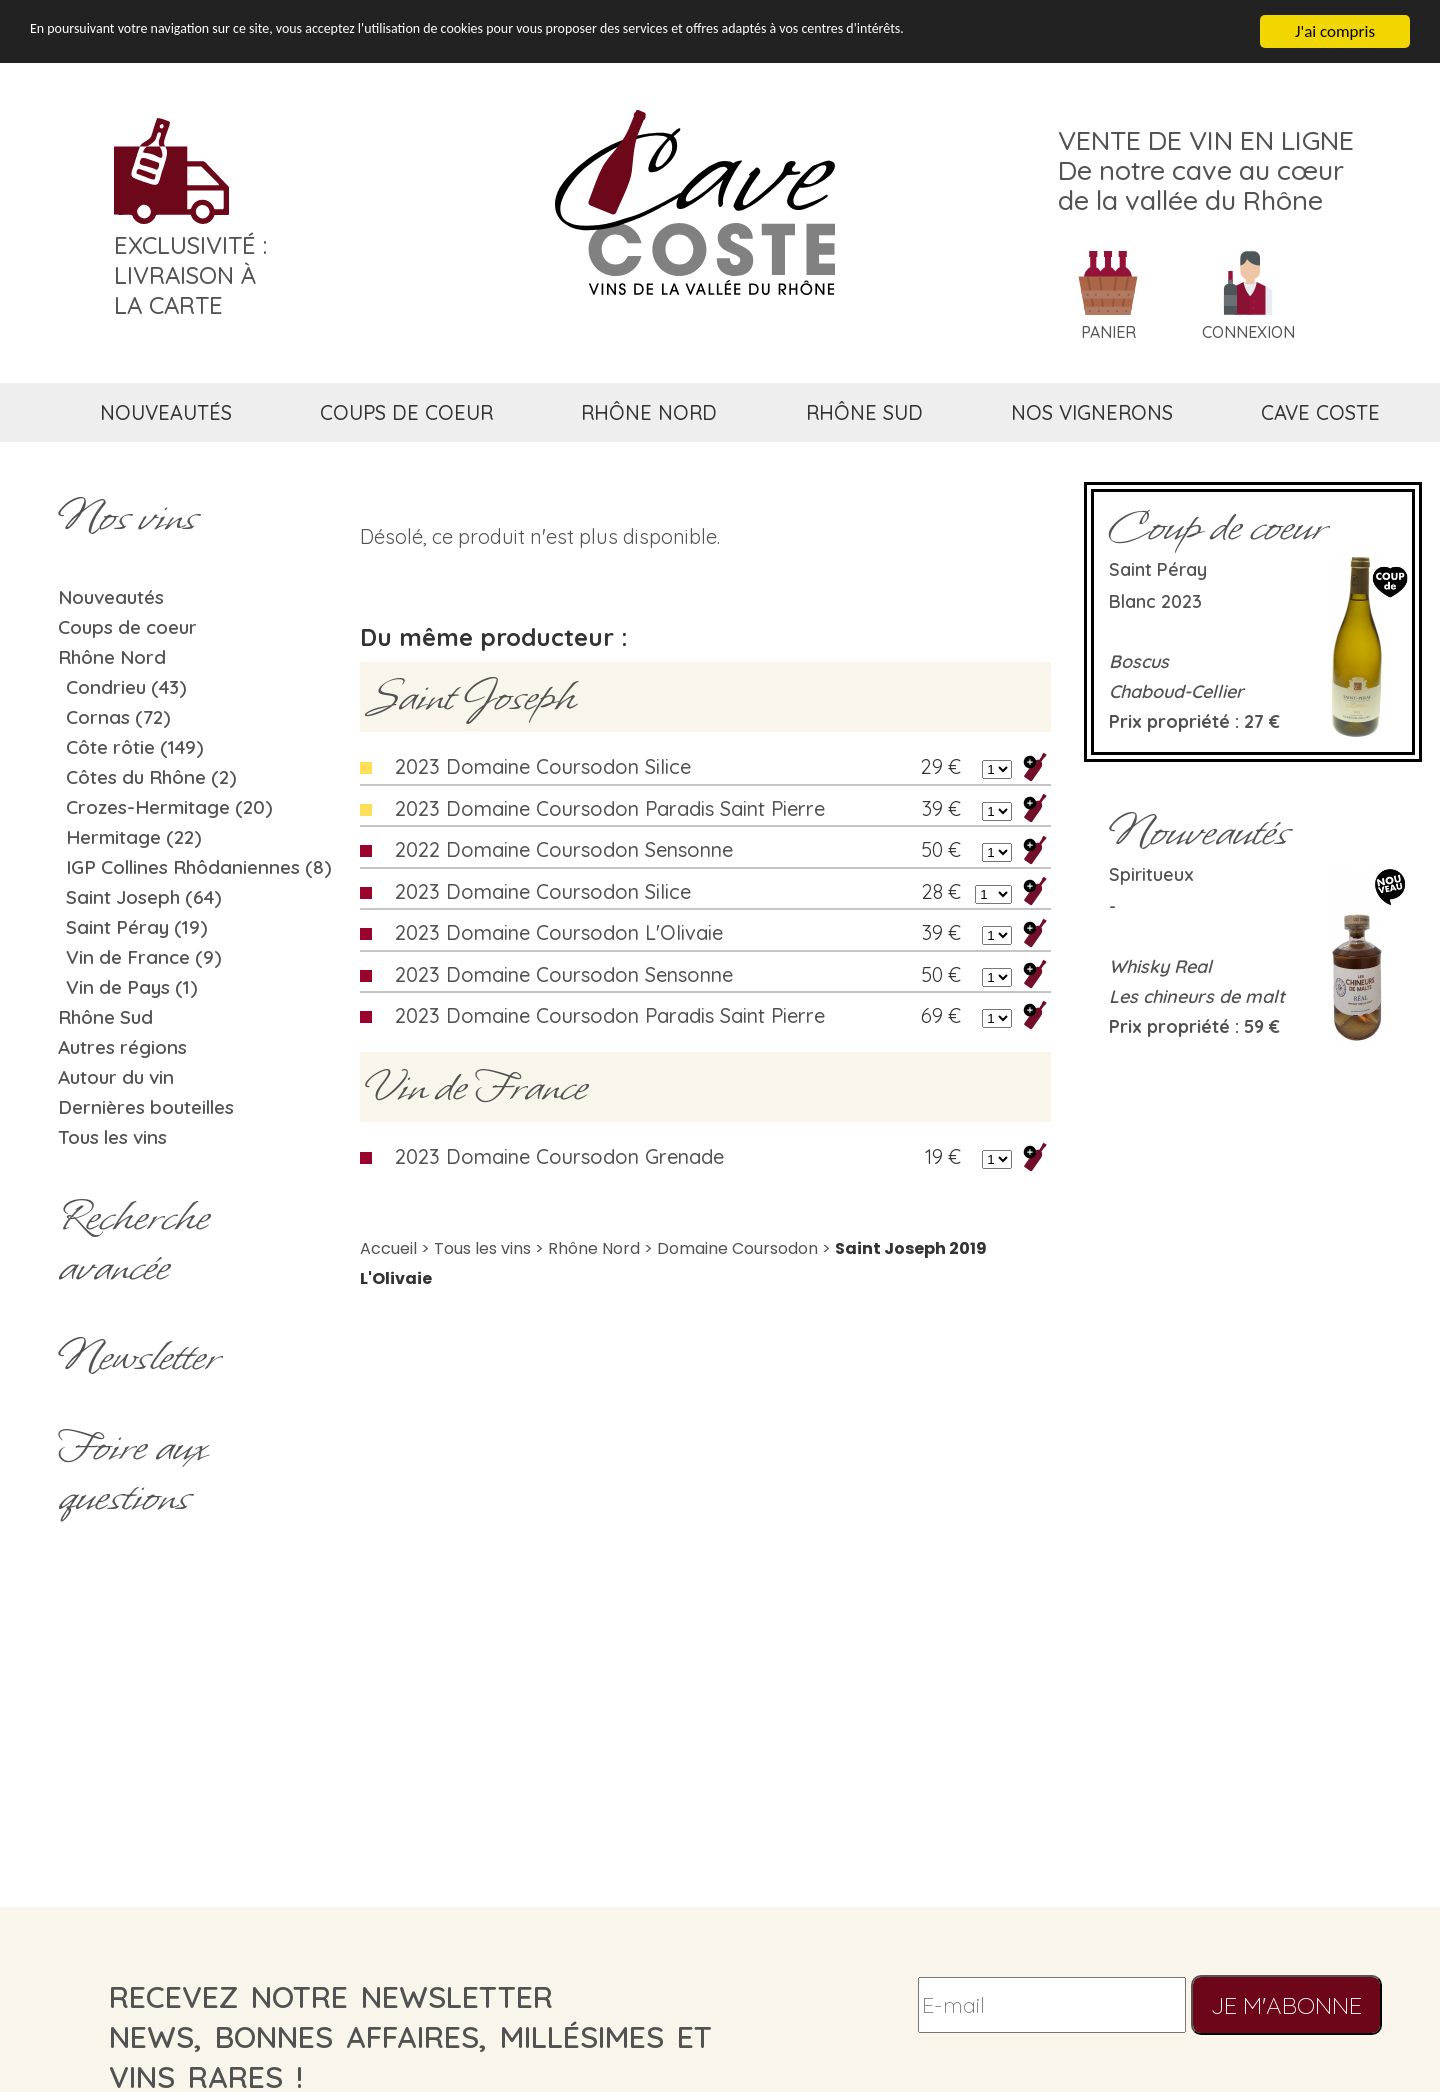 The width and height of the screenshot is (1440, 2092). I want to click on Autour du vin, so click(116, 1077).